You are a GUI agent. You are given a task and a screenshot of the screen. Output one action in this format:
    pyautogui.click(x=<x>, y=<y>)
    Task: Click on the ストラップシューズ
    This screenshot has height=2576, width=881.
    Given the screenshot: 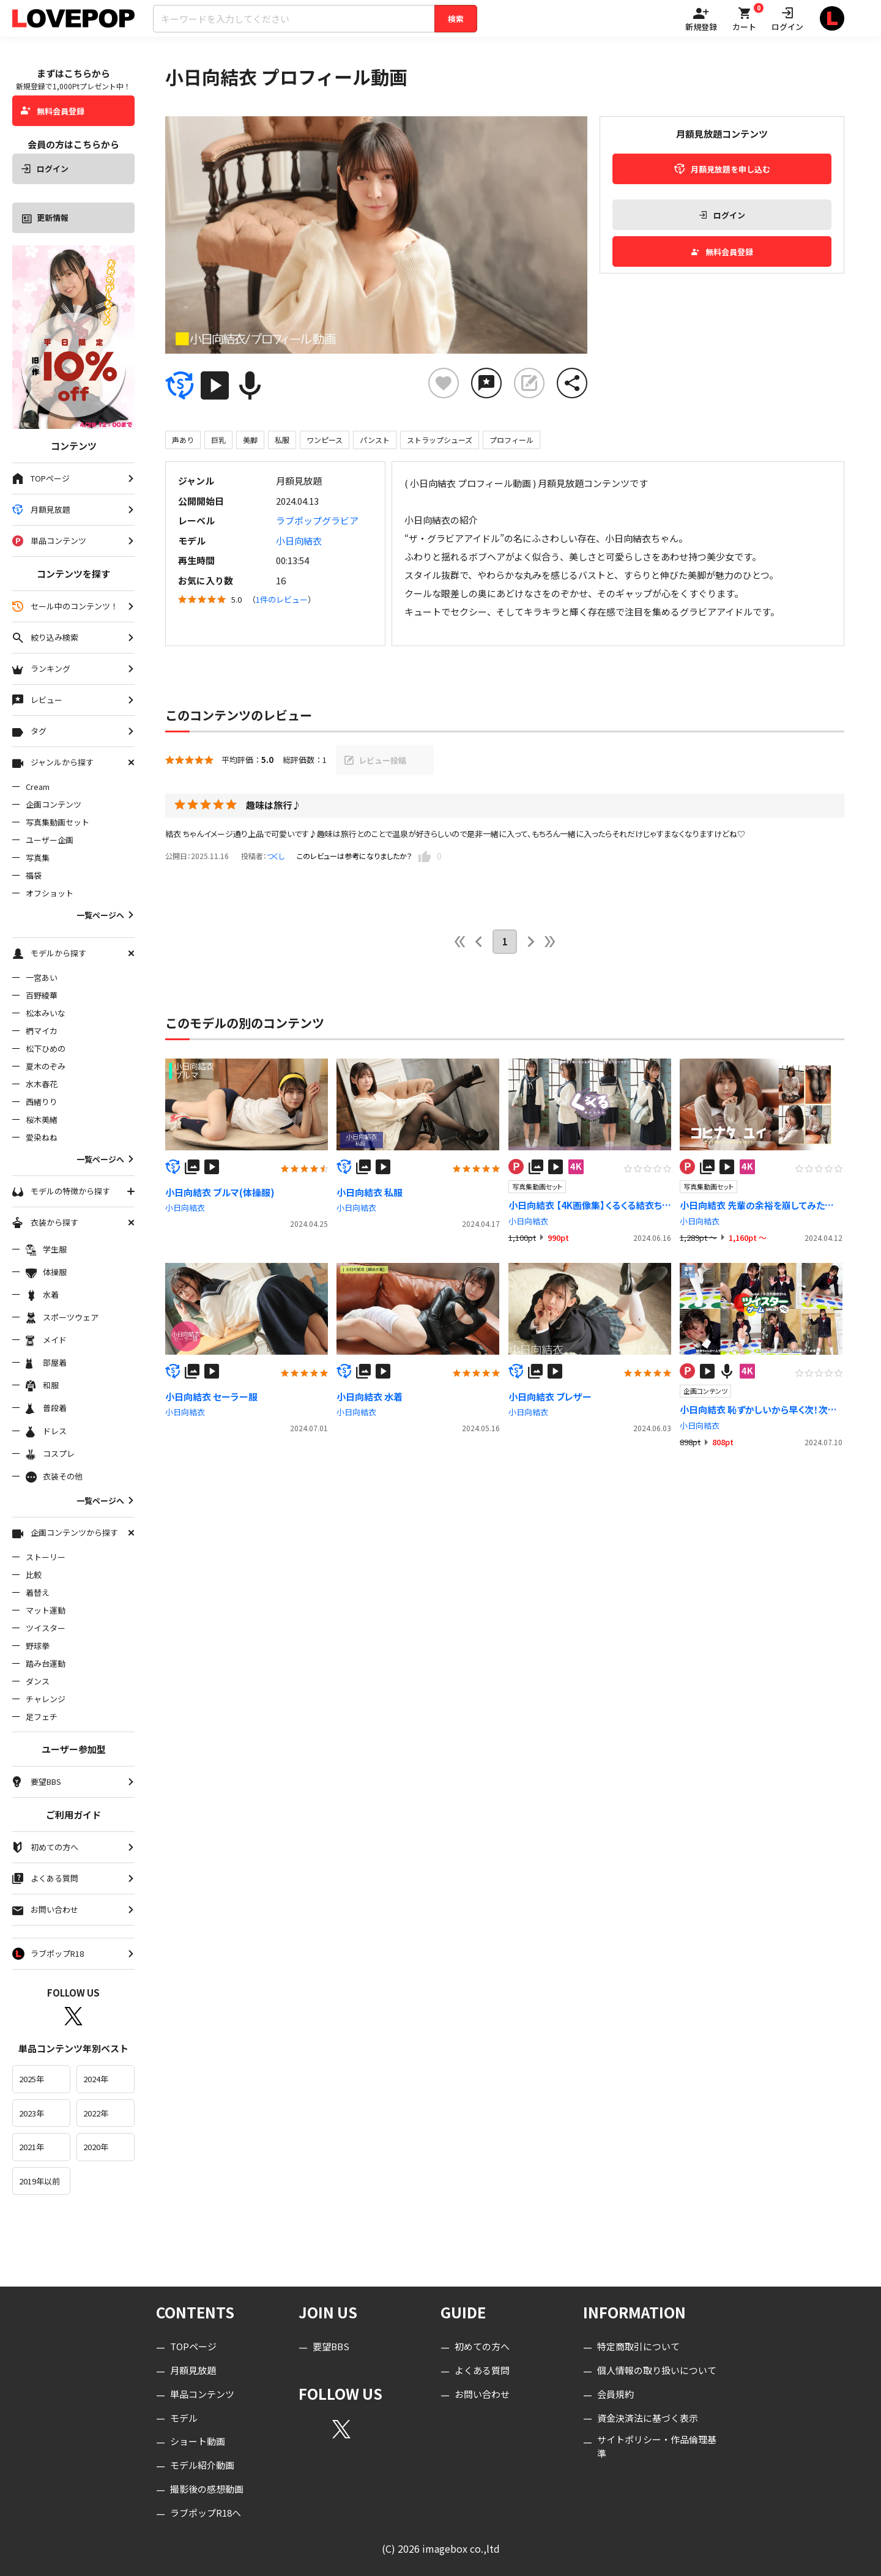 What is the action you would take?
    pyautogui.click(x=439, y=439)
    